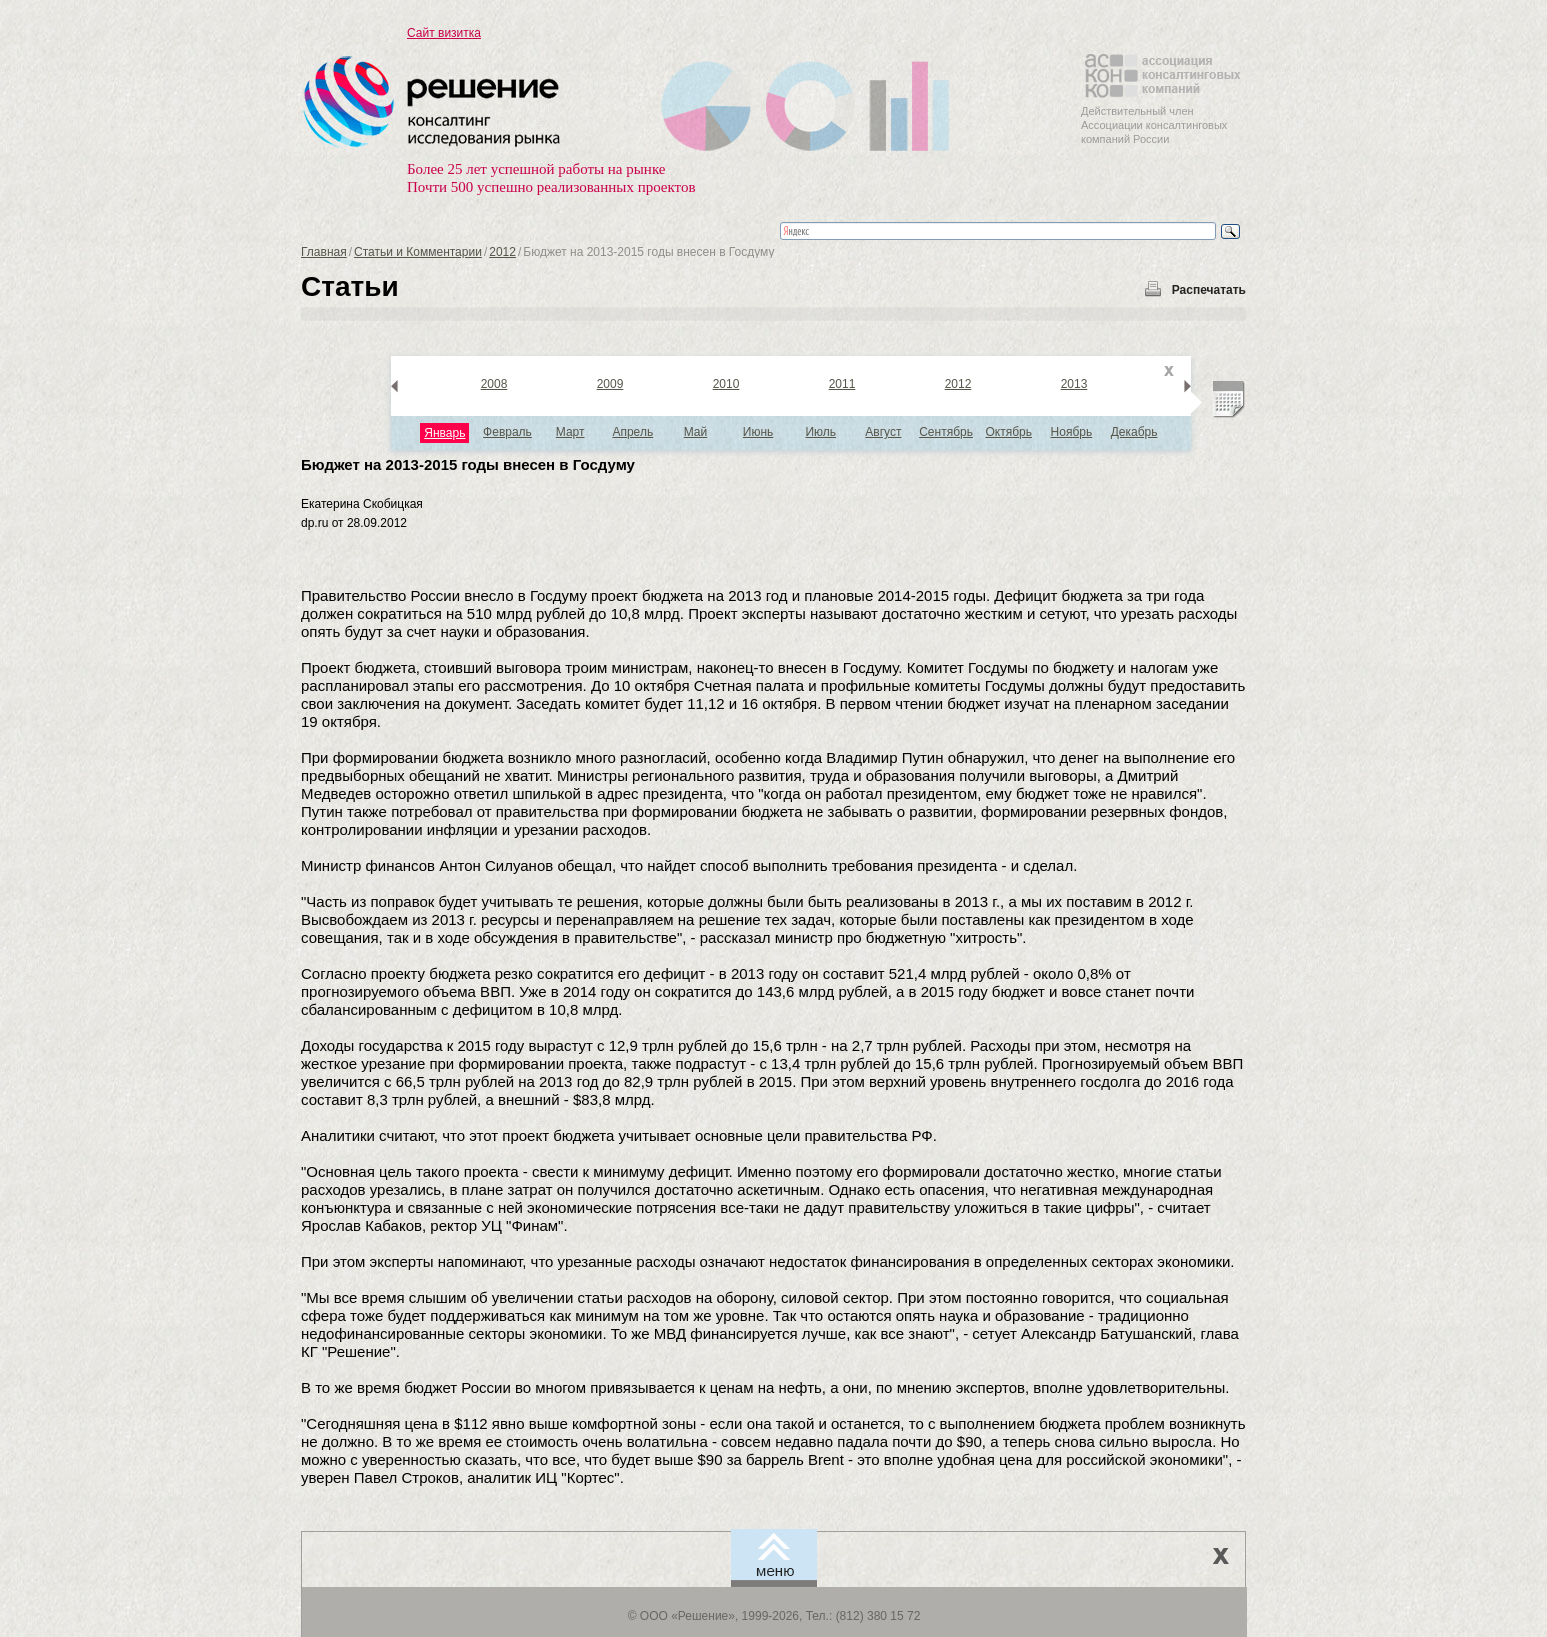 Image resolution: width=1547 pixels, height=1637 pixels. I want to click on 2010, so click(726, 384).